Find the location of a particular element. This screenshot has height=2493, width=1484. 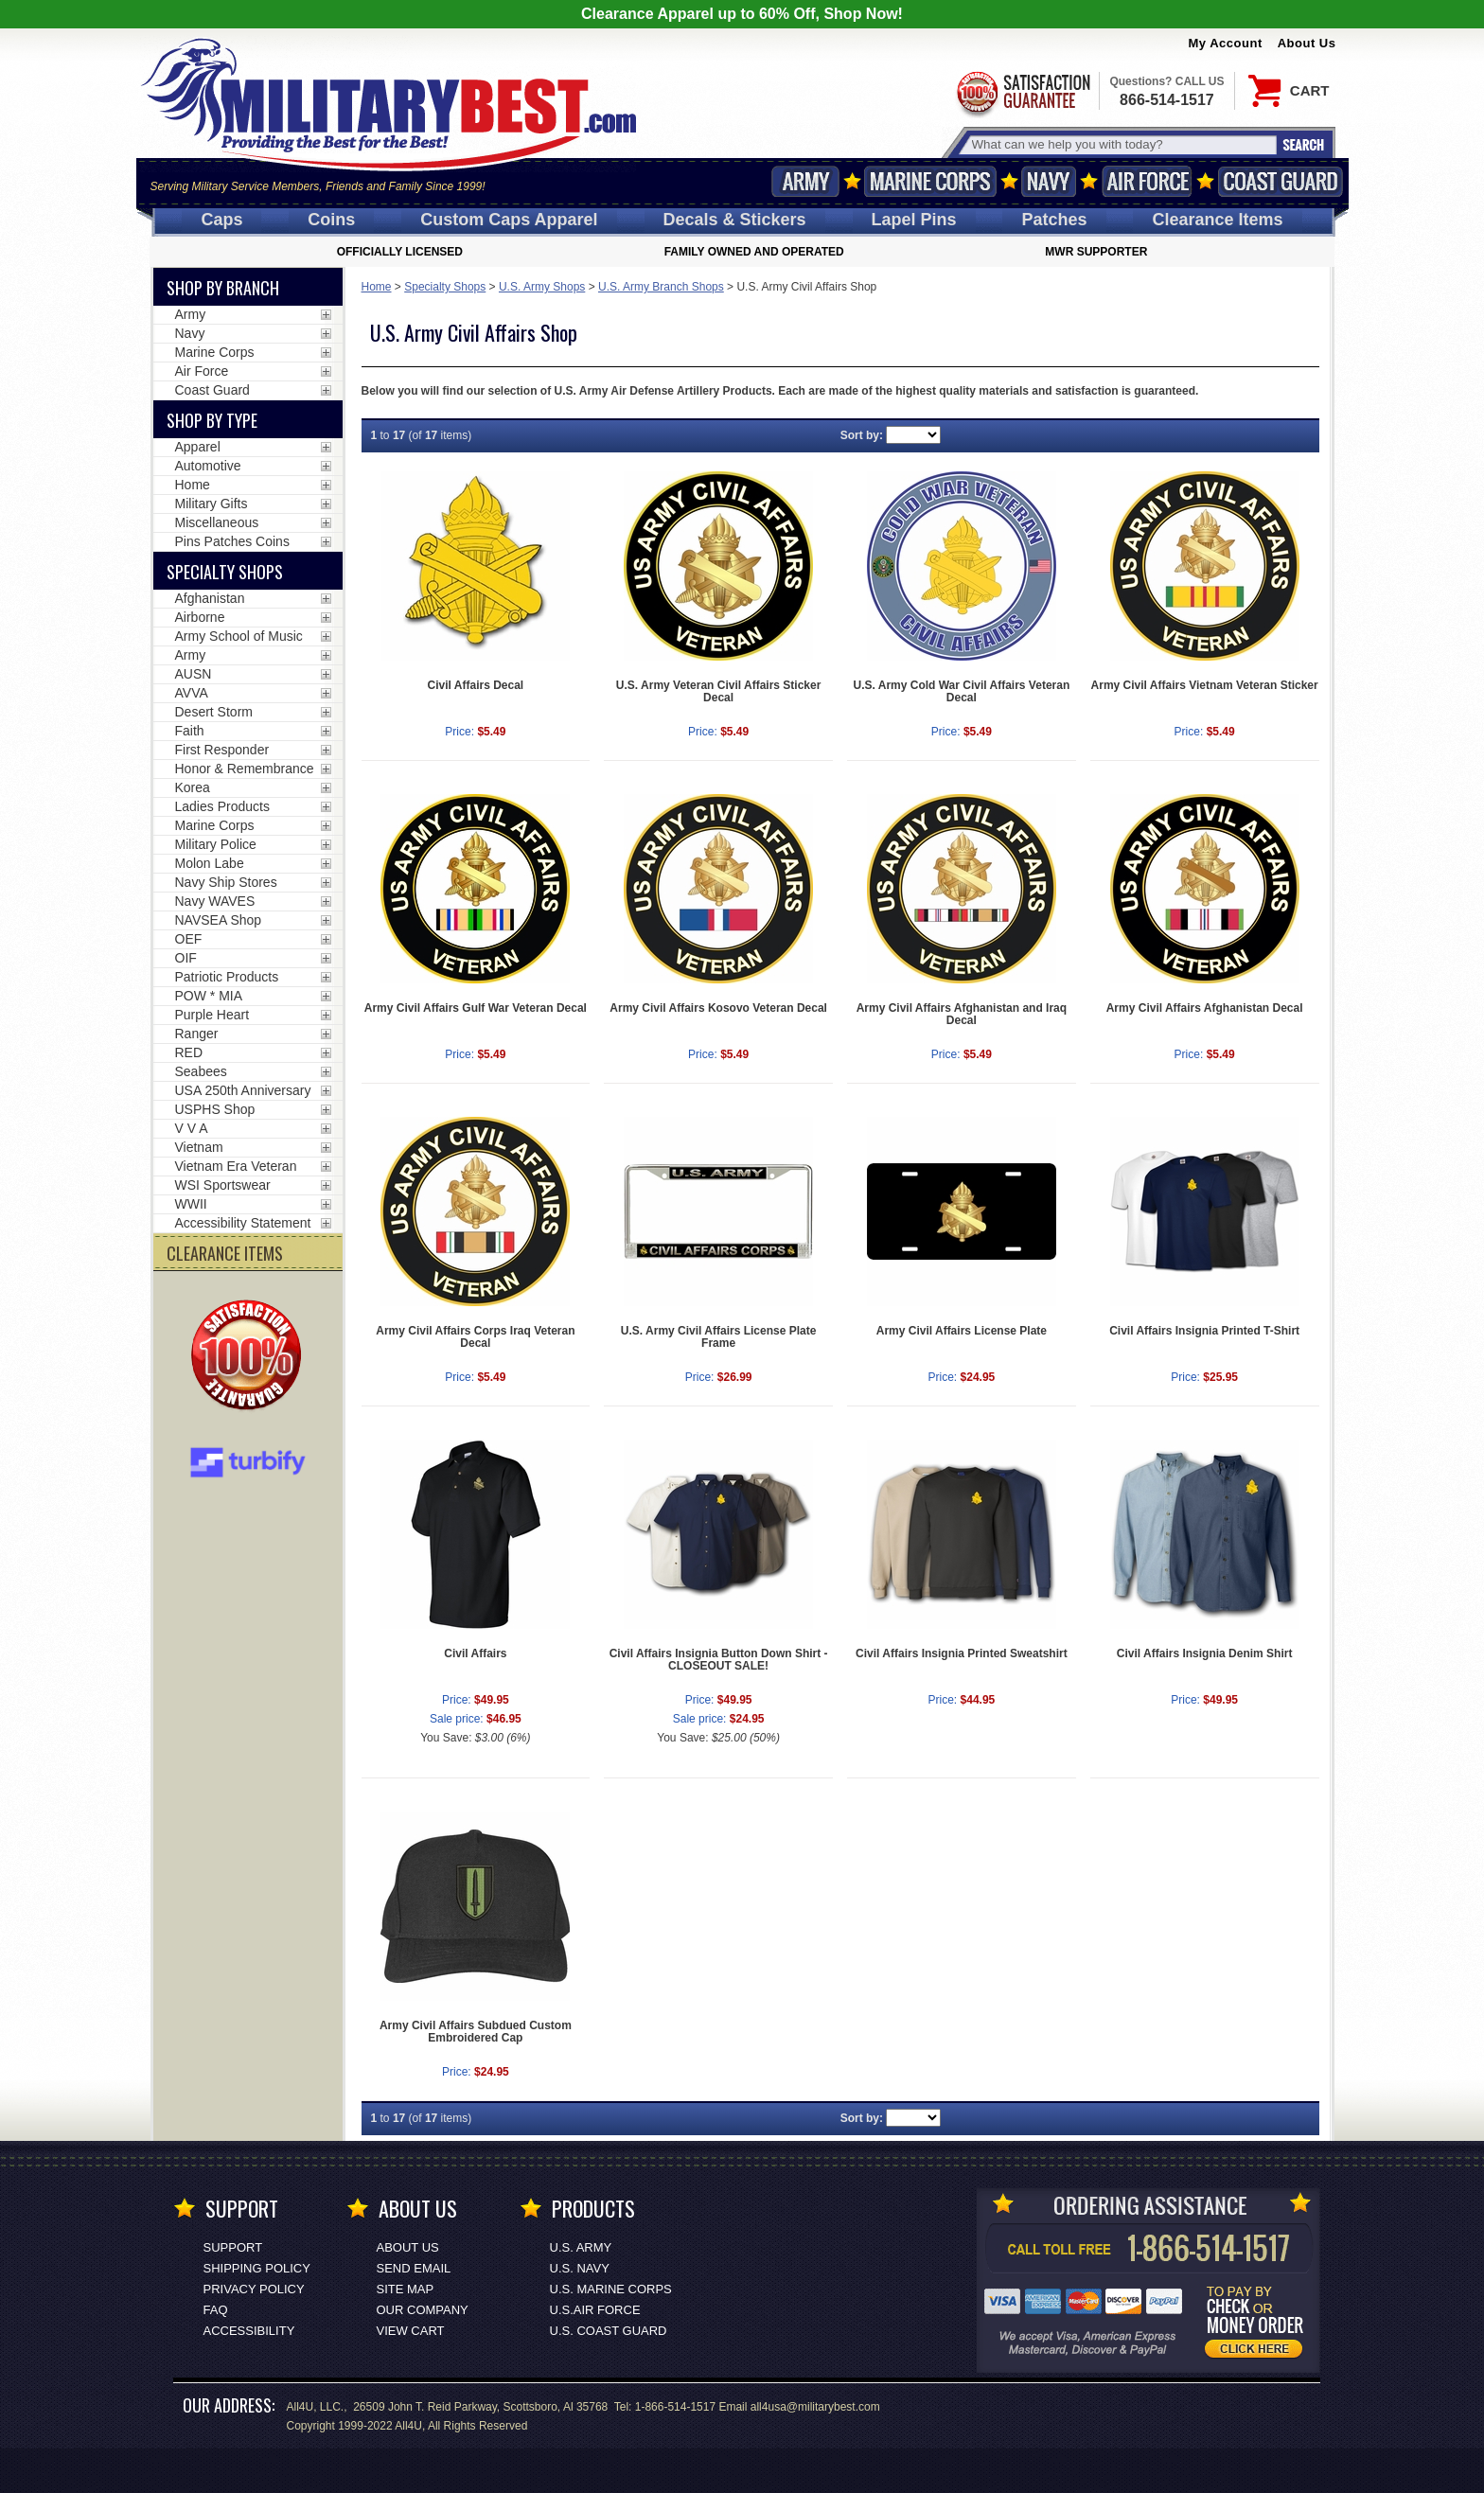

U.S. MARINE CORPS is located at coordinates (611, 2289).